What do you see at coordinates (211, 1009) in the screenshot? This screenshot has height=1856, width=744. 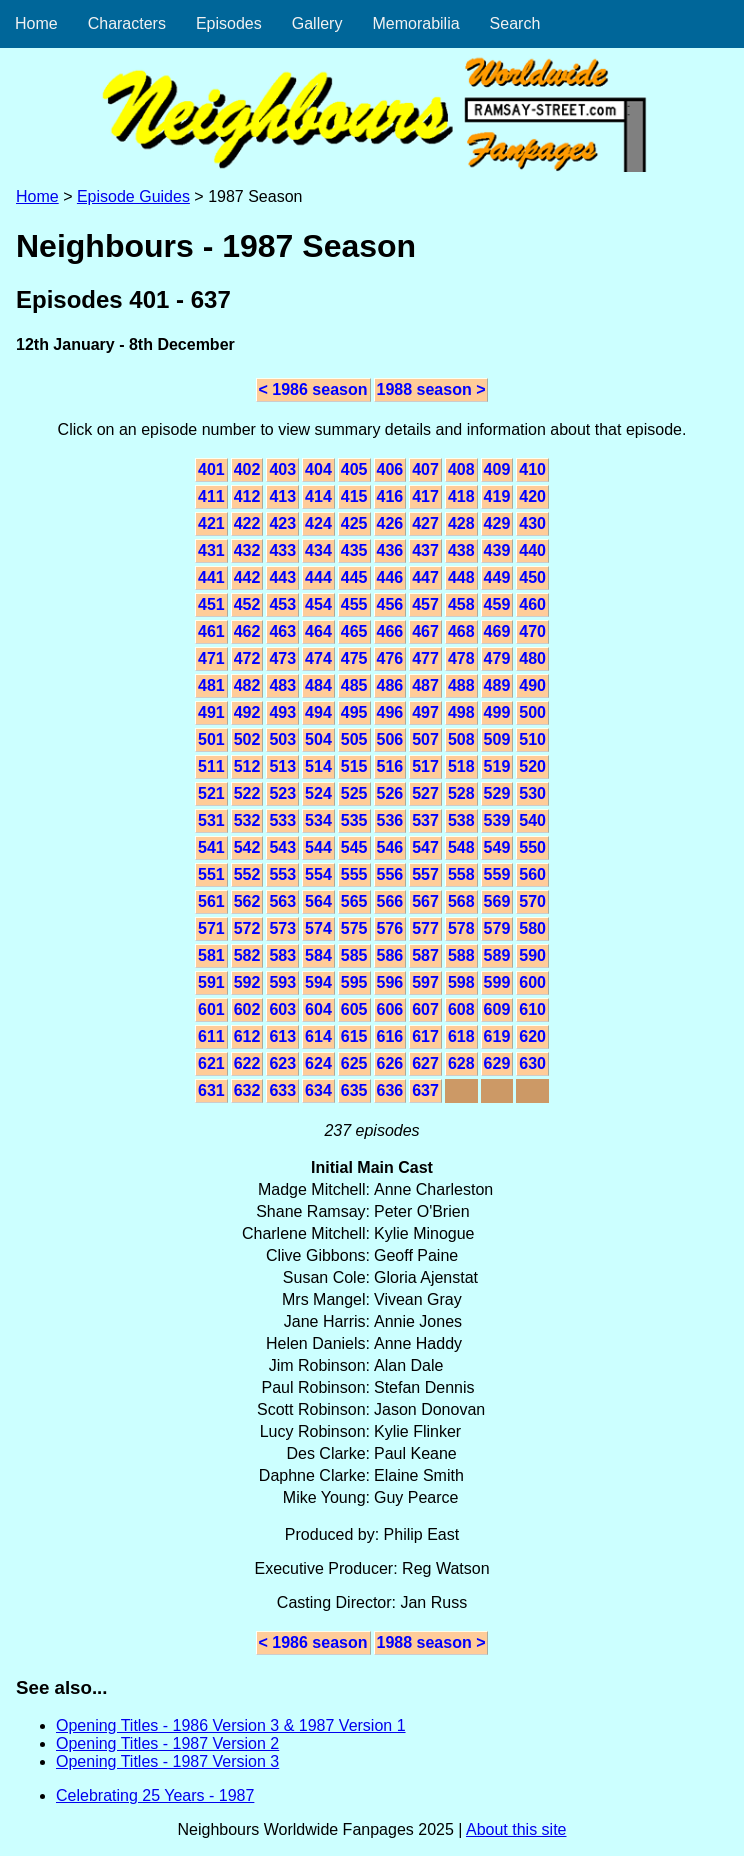 I see `601` at bounding box center [211, 1009].